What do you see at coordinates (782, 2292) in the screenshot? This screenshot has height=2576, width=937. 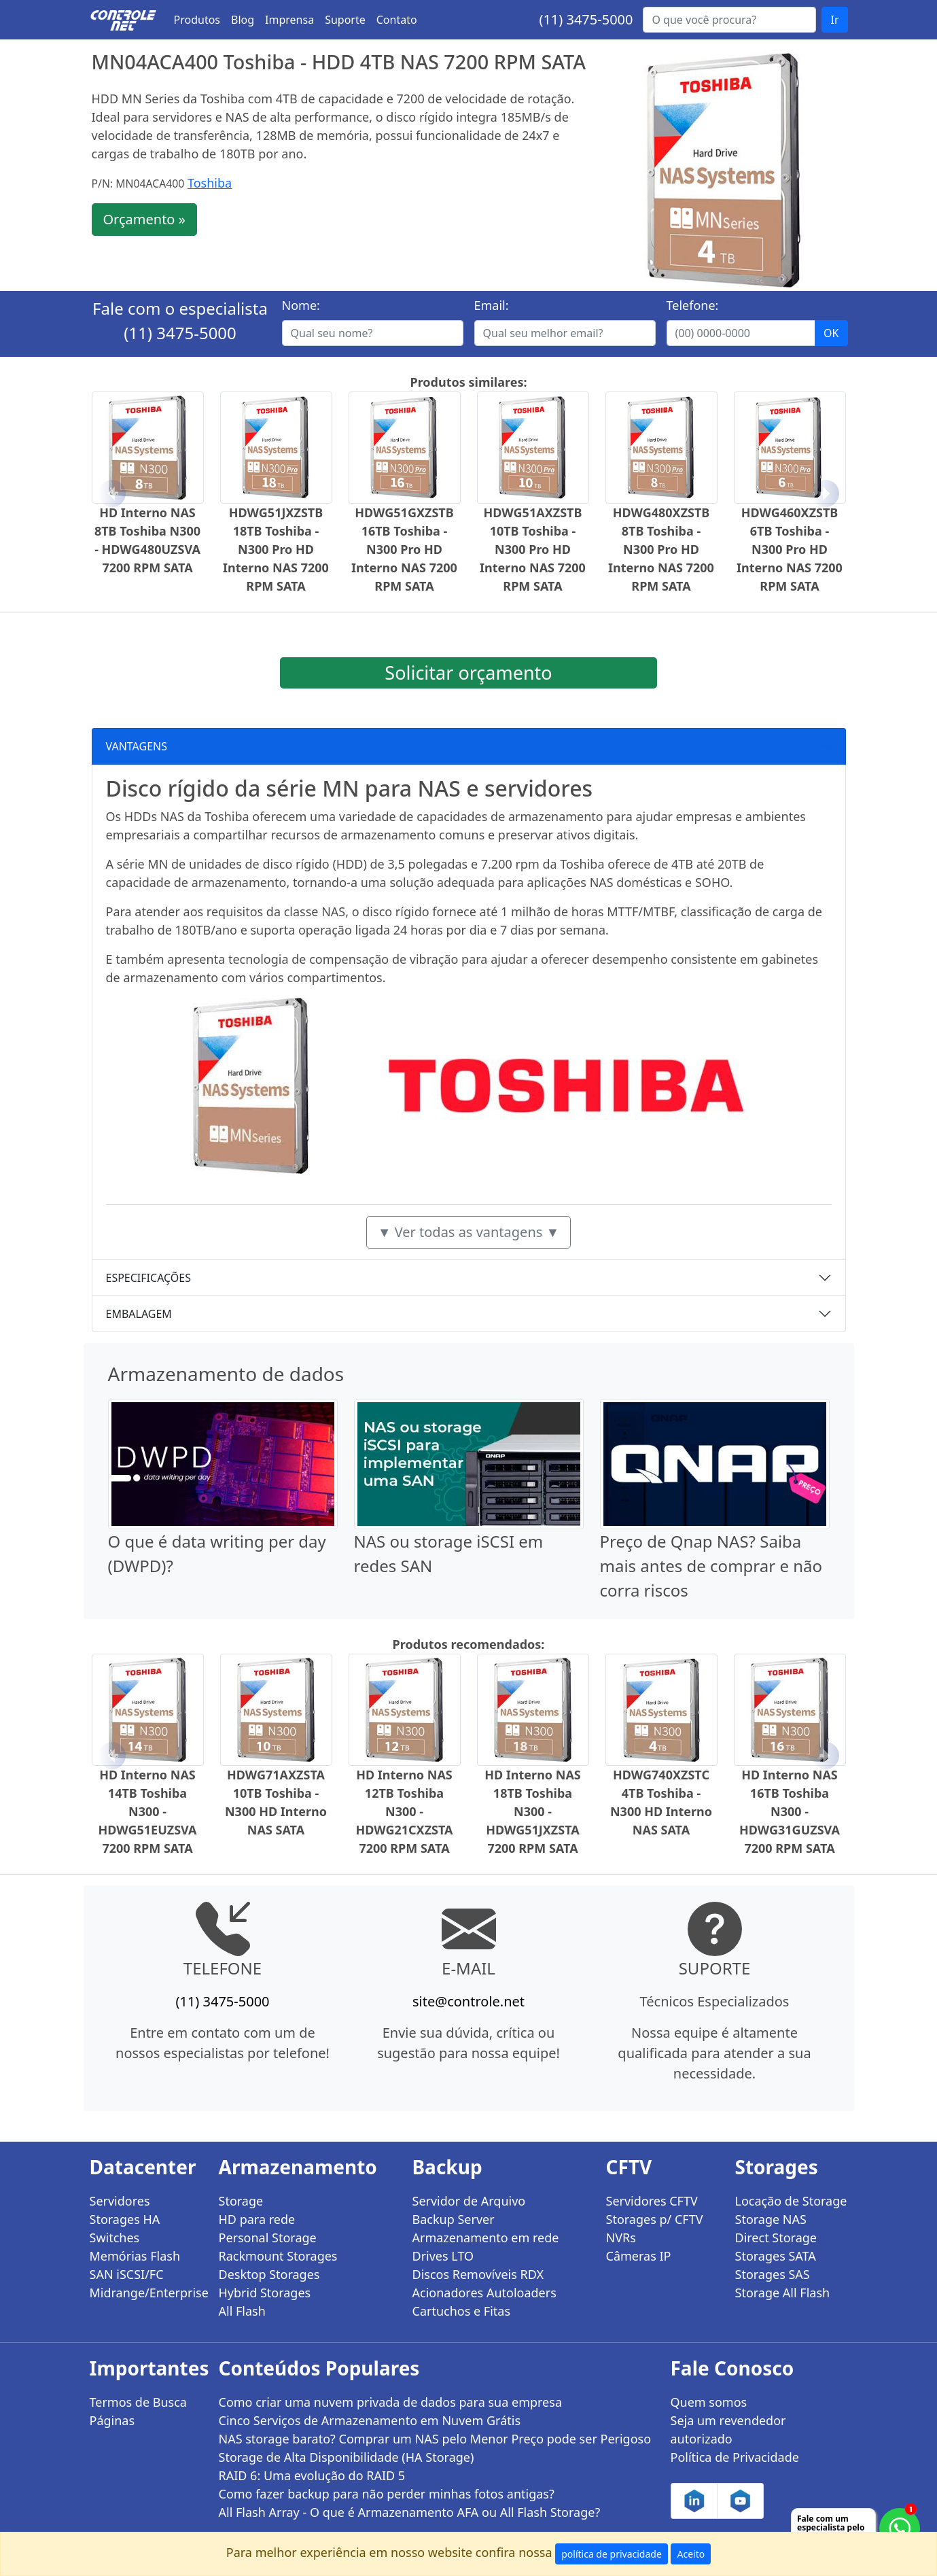 I see `Storage All Flash` at bounding box center [782, 2292].